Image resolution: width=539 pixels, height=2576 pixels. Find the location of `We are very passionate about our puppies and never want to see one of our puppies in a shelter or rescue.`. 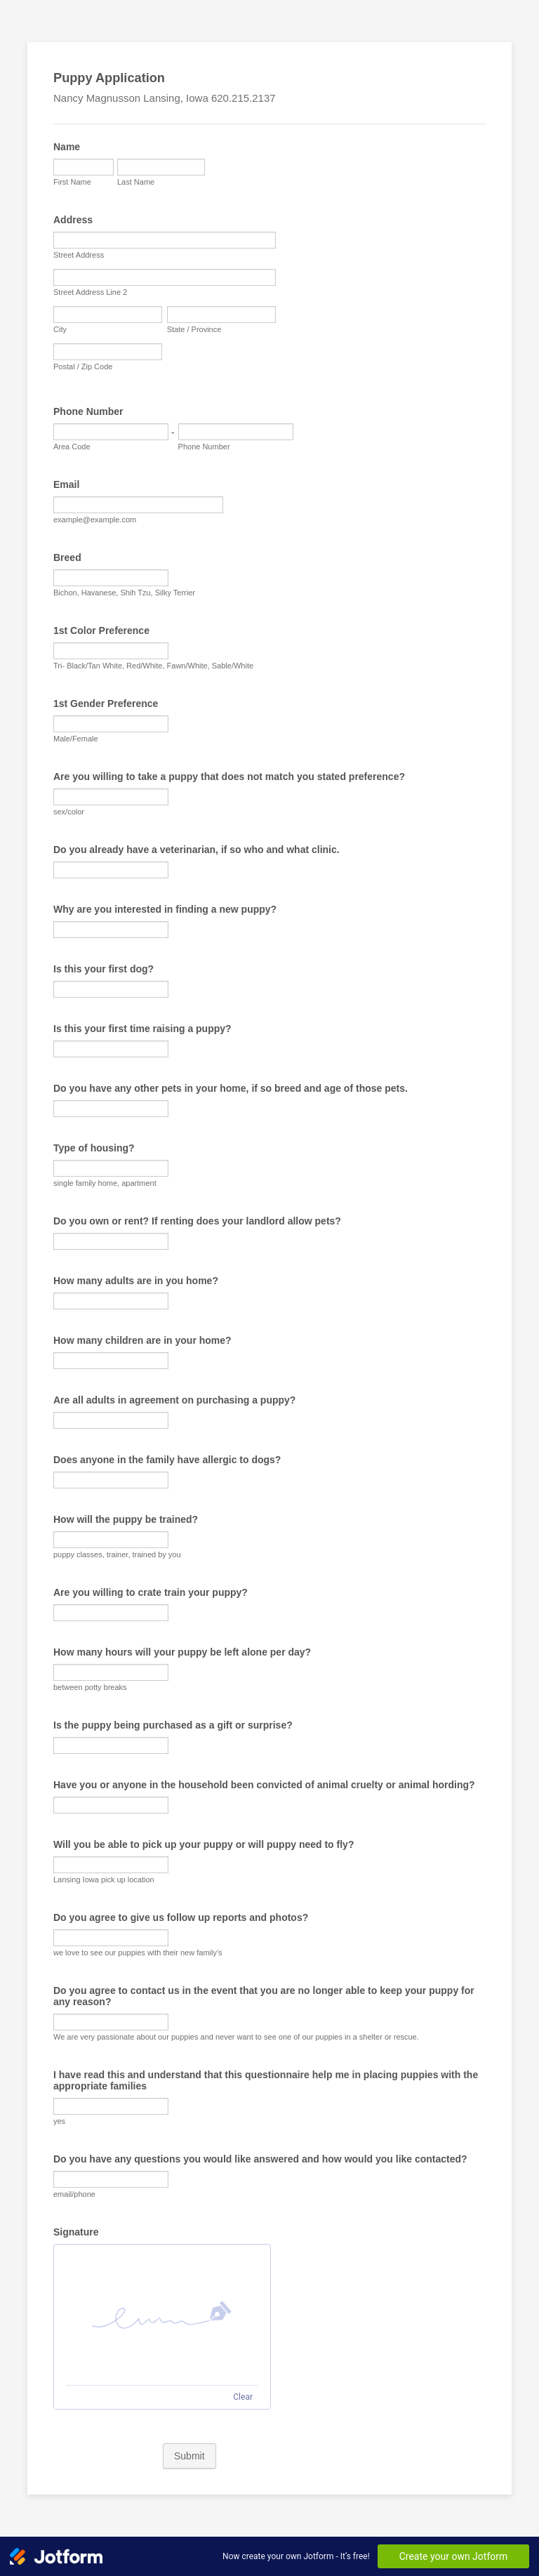

We are very passionate about our puppies and never want to see one of our puppies in a shelter or rescue. is located at coordinates (236, 2037).